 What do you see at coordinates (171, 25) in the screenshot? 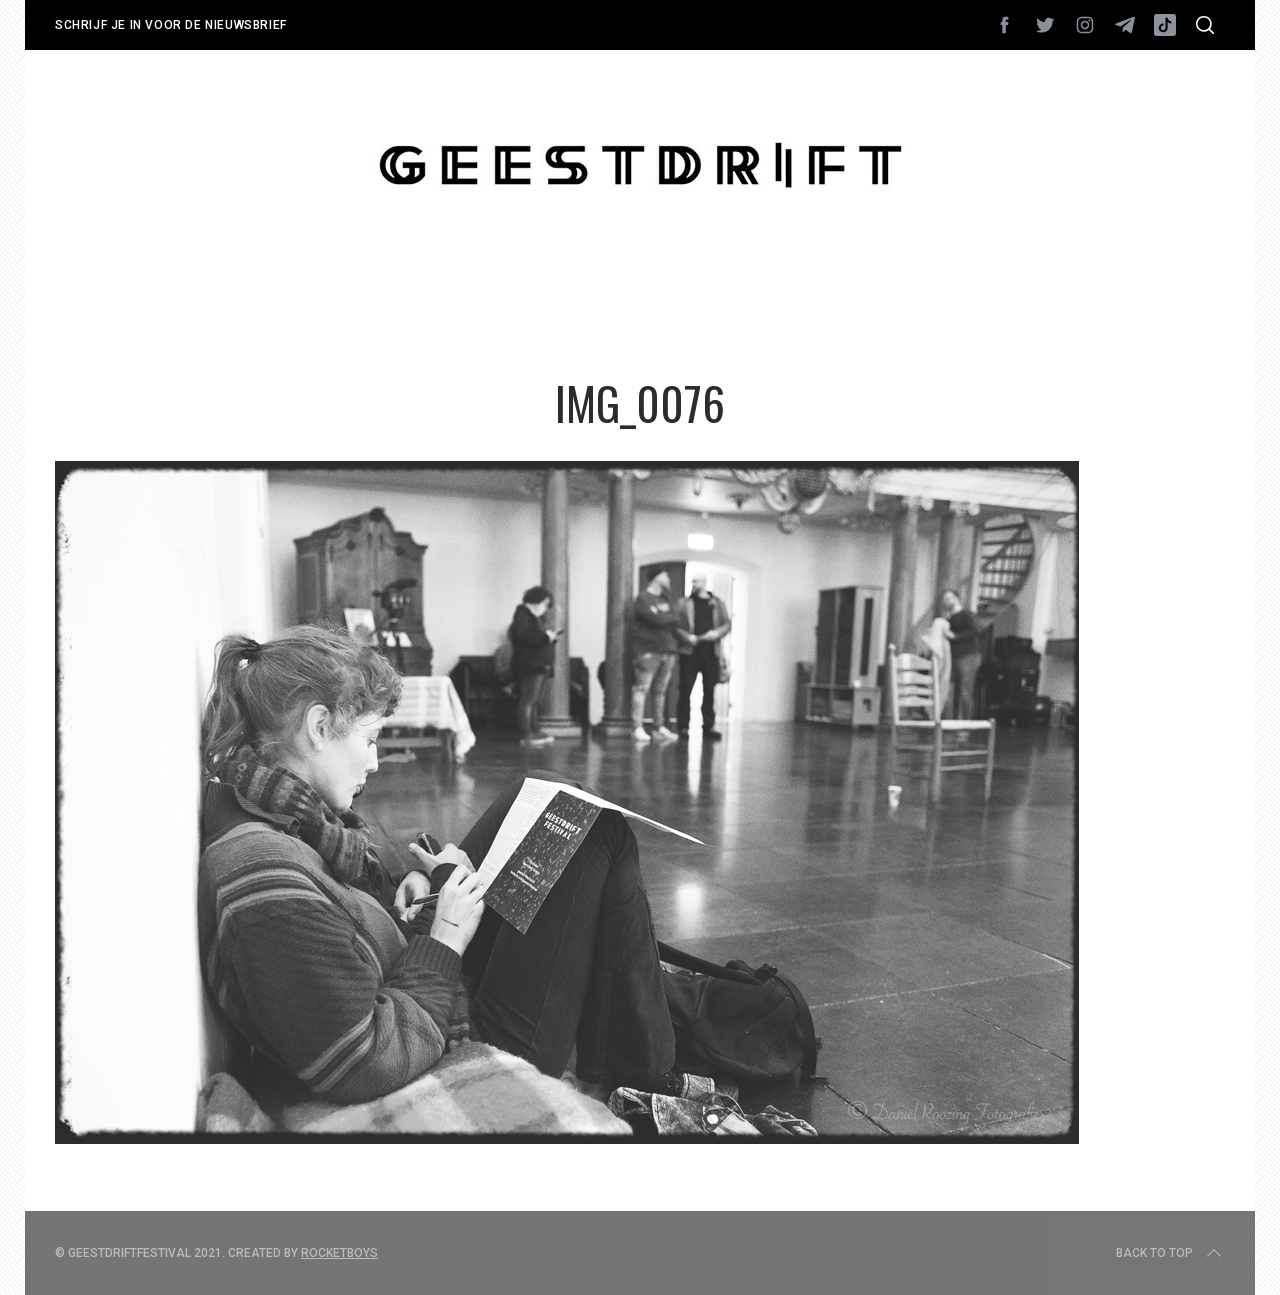
I see `Schrijf je in voor de nieuwsbrief` at bounding box center [171, 25].